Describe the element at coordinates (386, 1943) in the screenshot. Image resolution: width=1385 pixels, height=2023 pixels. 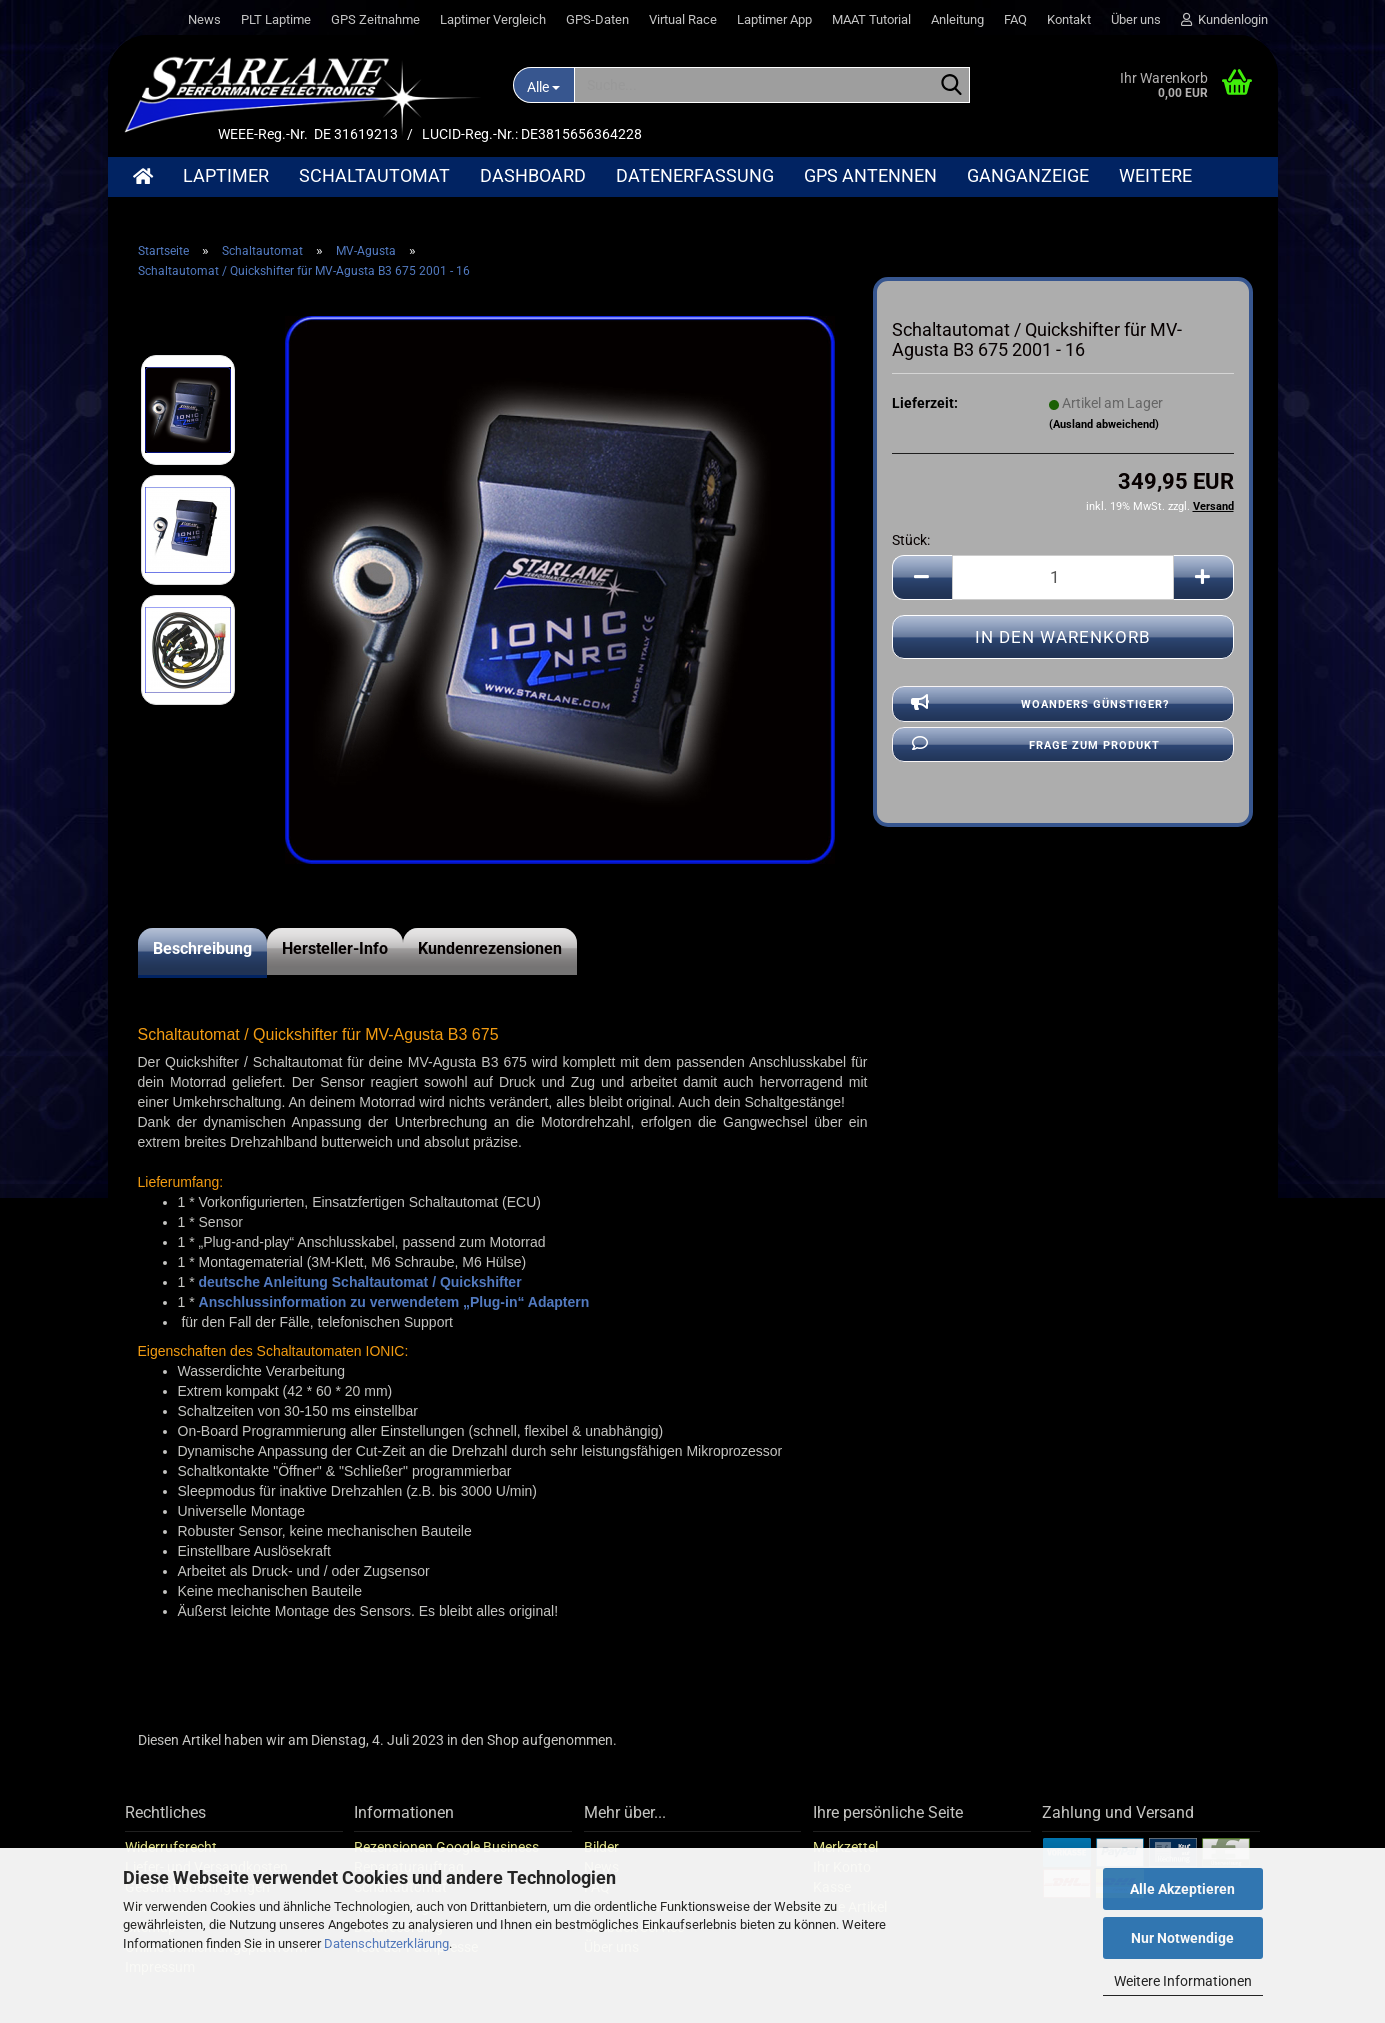
I see `Datenschutzerklärung` at that location.